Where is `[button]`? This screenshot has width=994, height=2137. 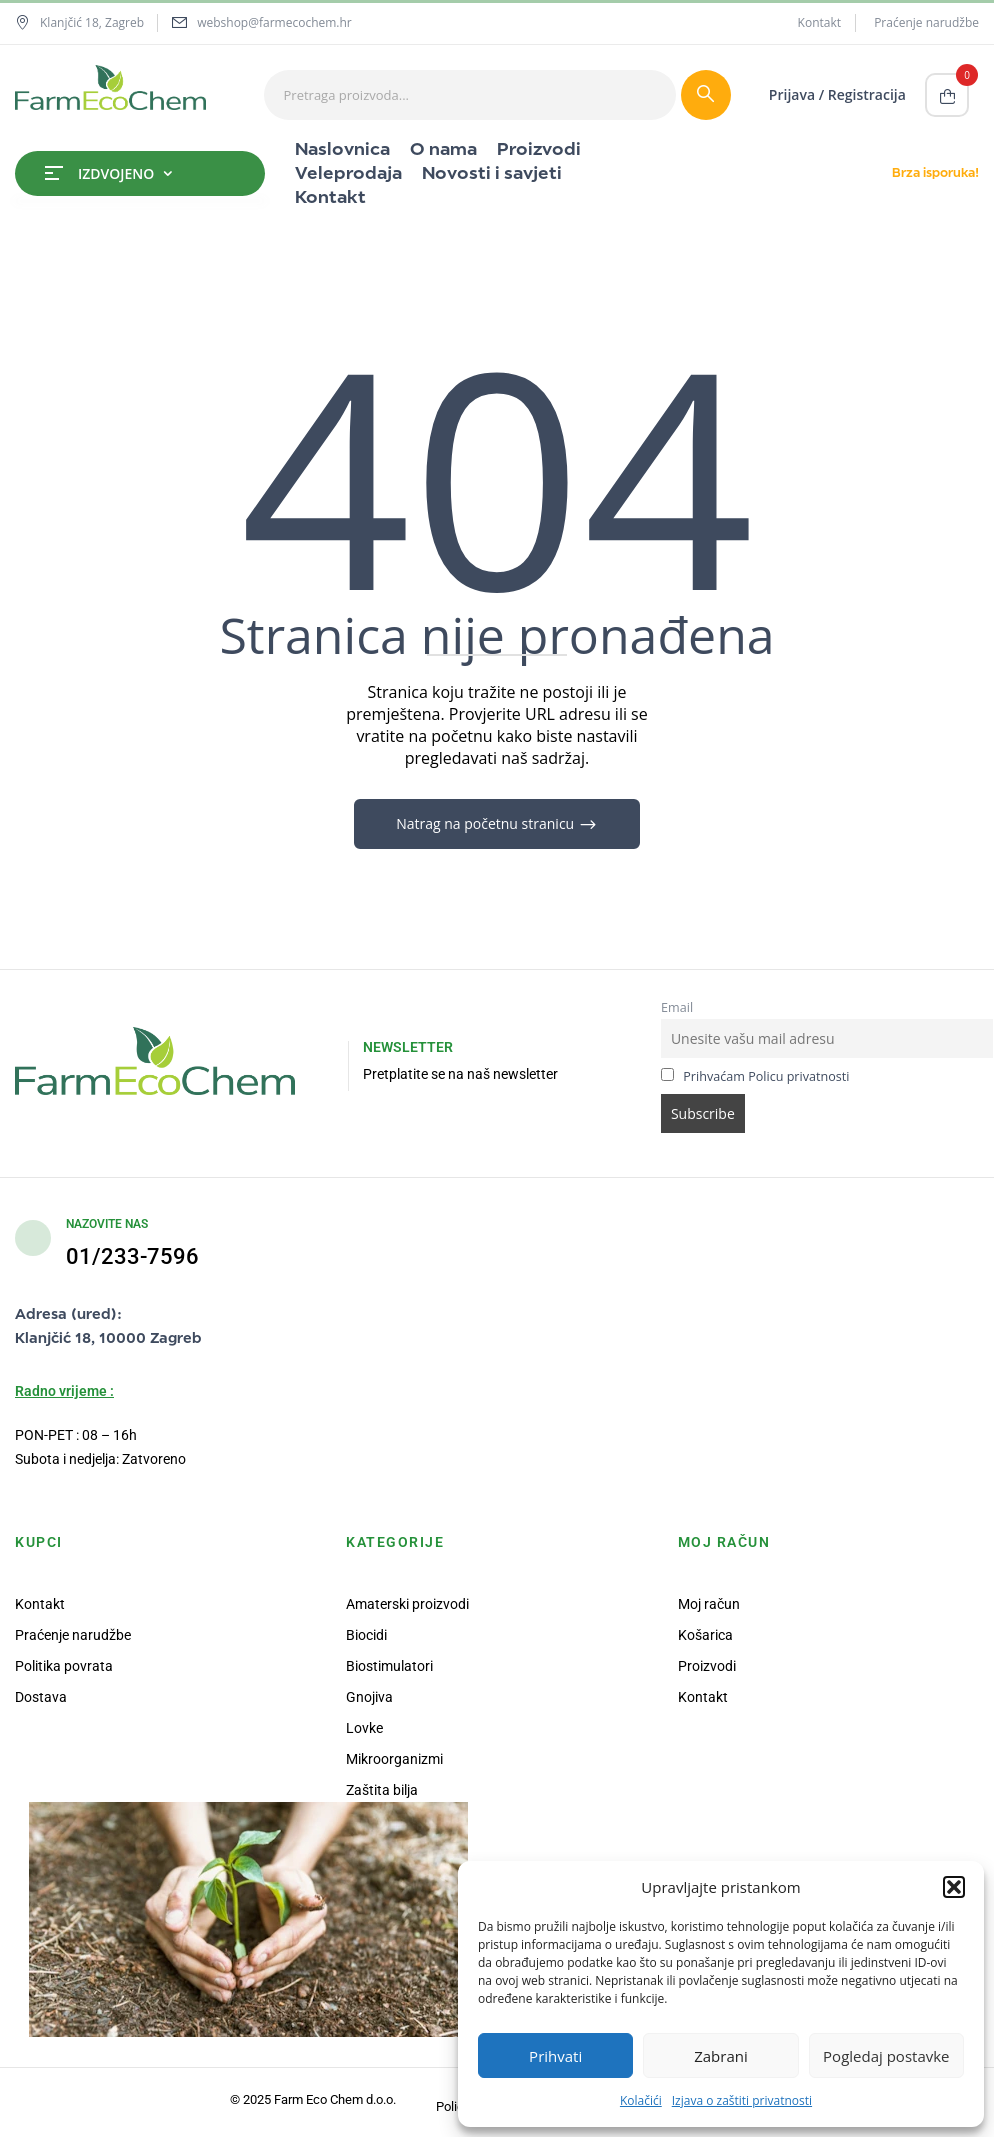
[button] is located at coordinates (954, 1887).